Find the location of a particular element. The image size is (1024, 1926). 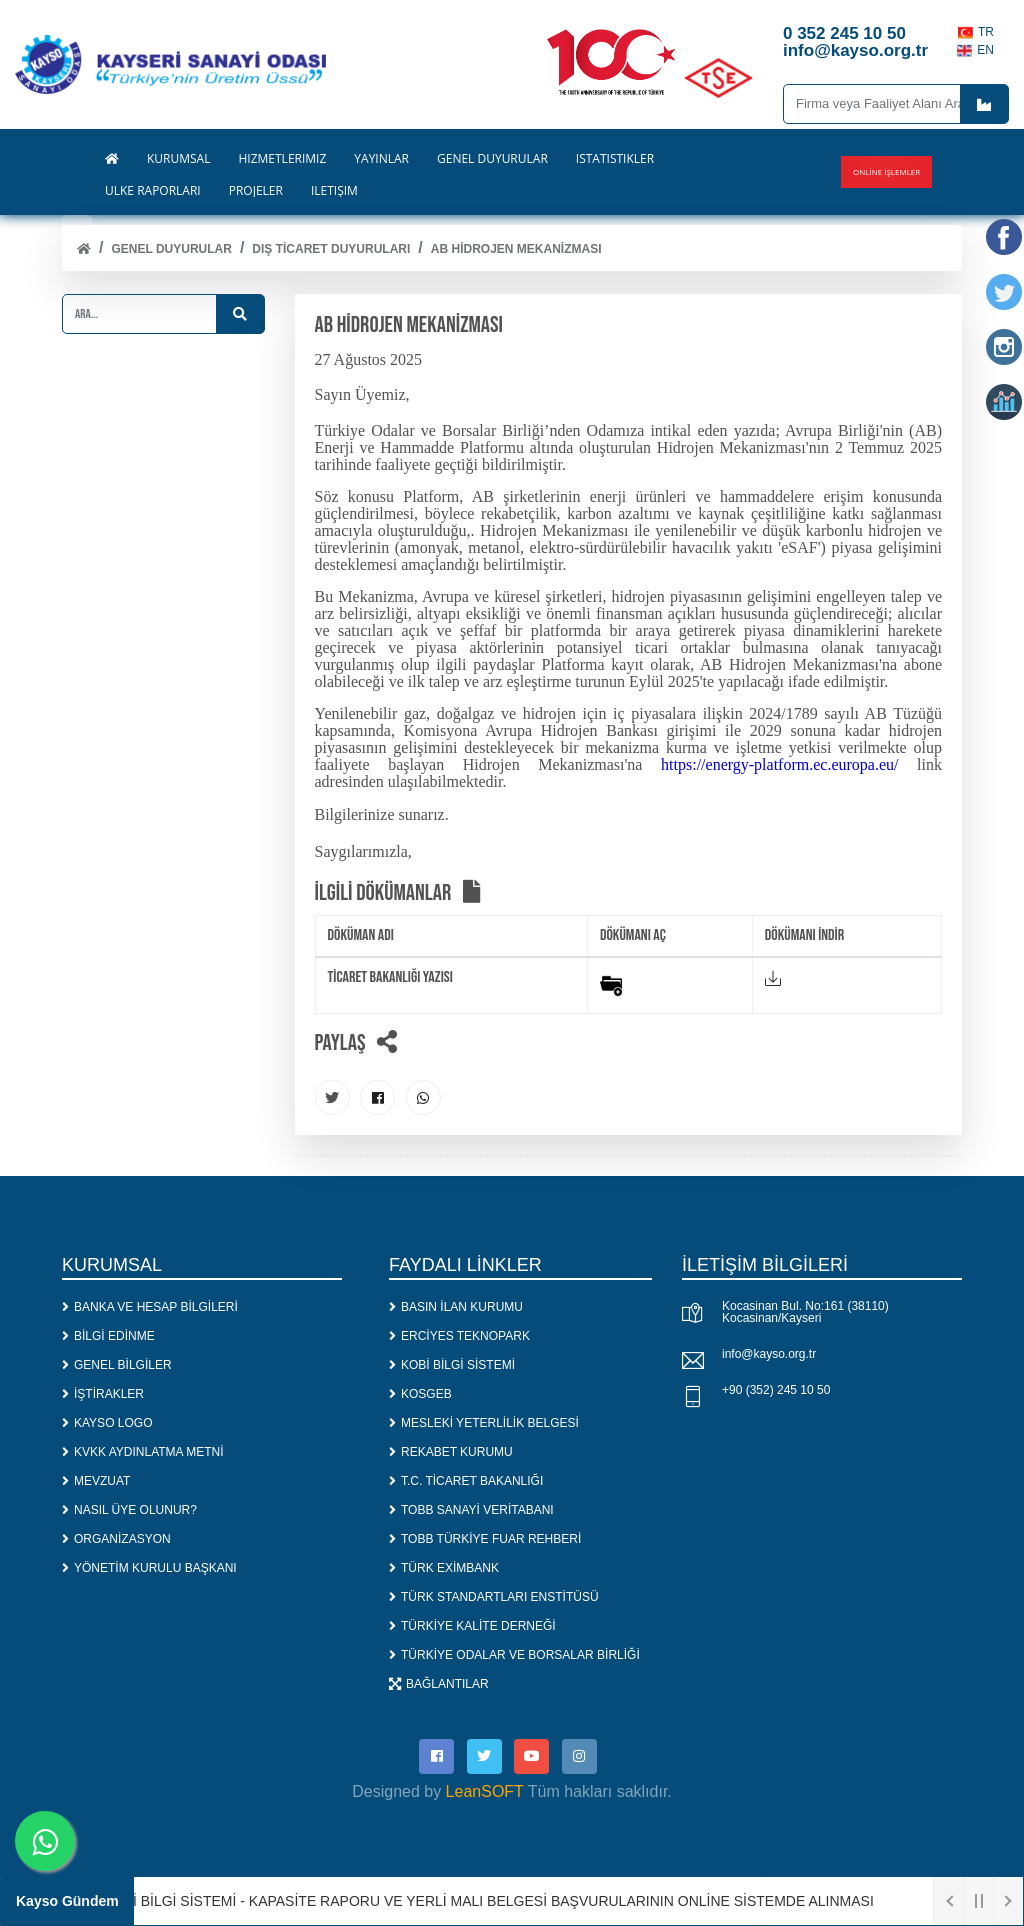

TOBB SANAYİ VERİTABANI is located at coordinates (471, 1510).